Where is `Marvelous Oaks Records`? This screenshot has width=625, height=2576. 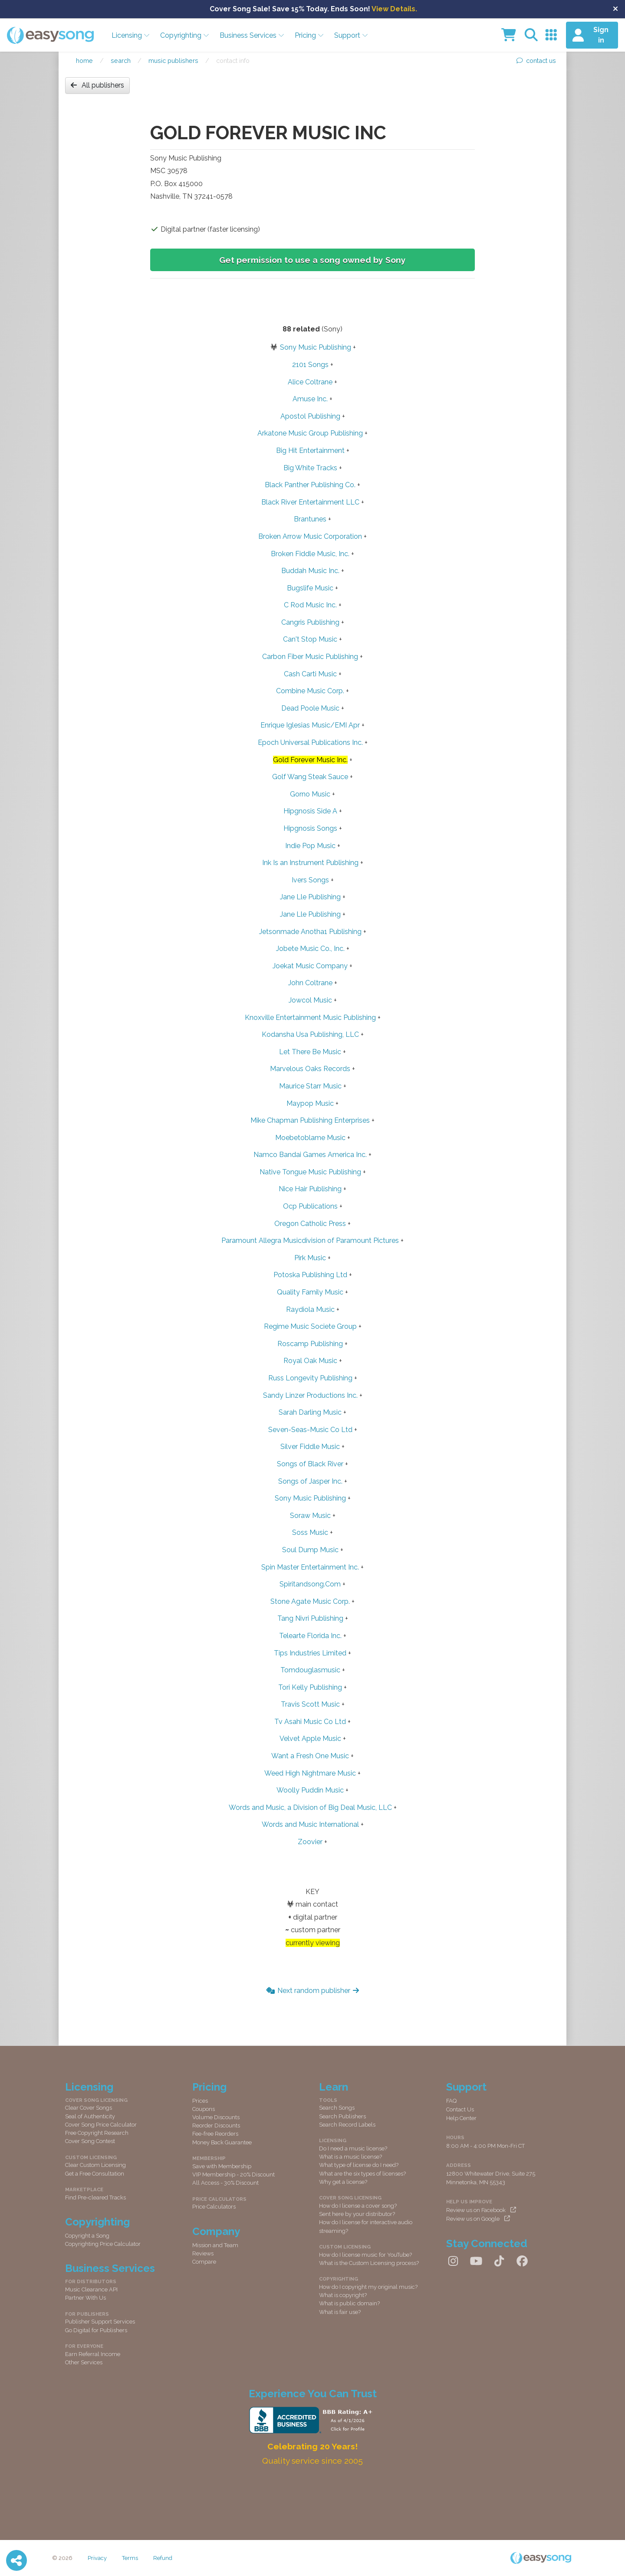
Marvelous Oaks Records is located at coordinates (310, 1069).